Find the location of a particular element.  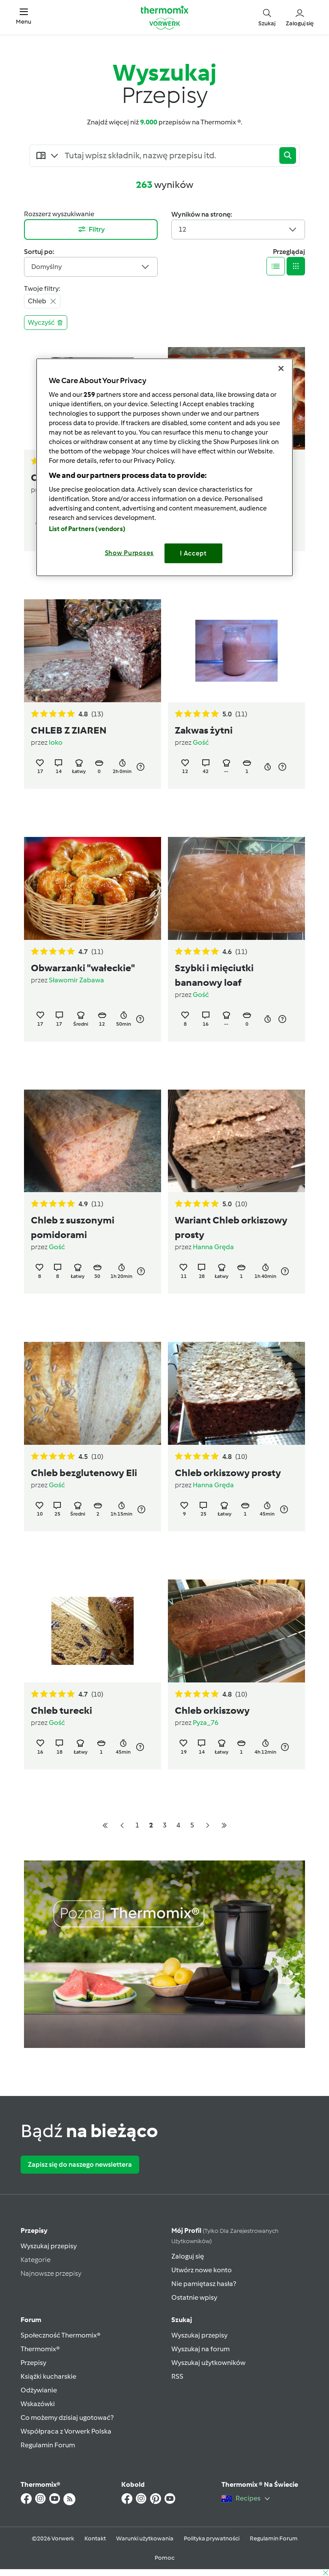

Chleb orkiszowy prosty is located at coordinates (228, 1473).